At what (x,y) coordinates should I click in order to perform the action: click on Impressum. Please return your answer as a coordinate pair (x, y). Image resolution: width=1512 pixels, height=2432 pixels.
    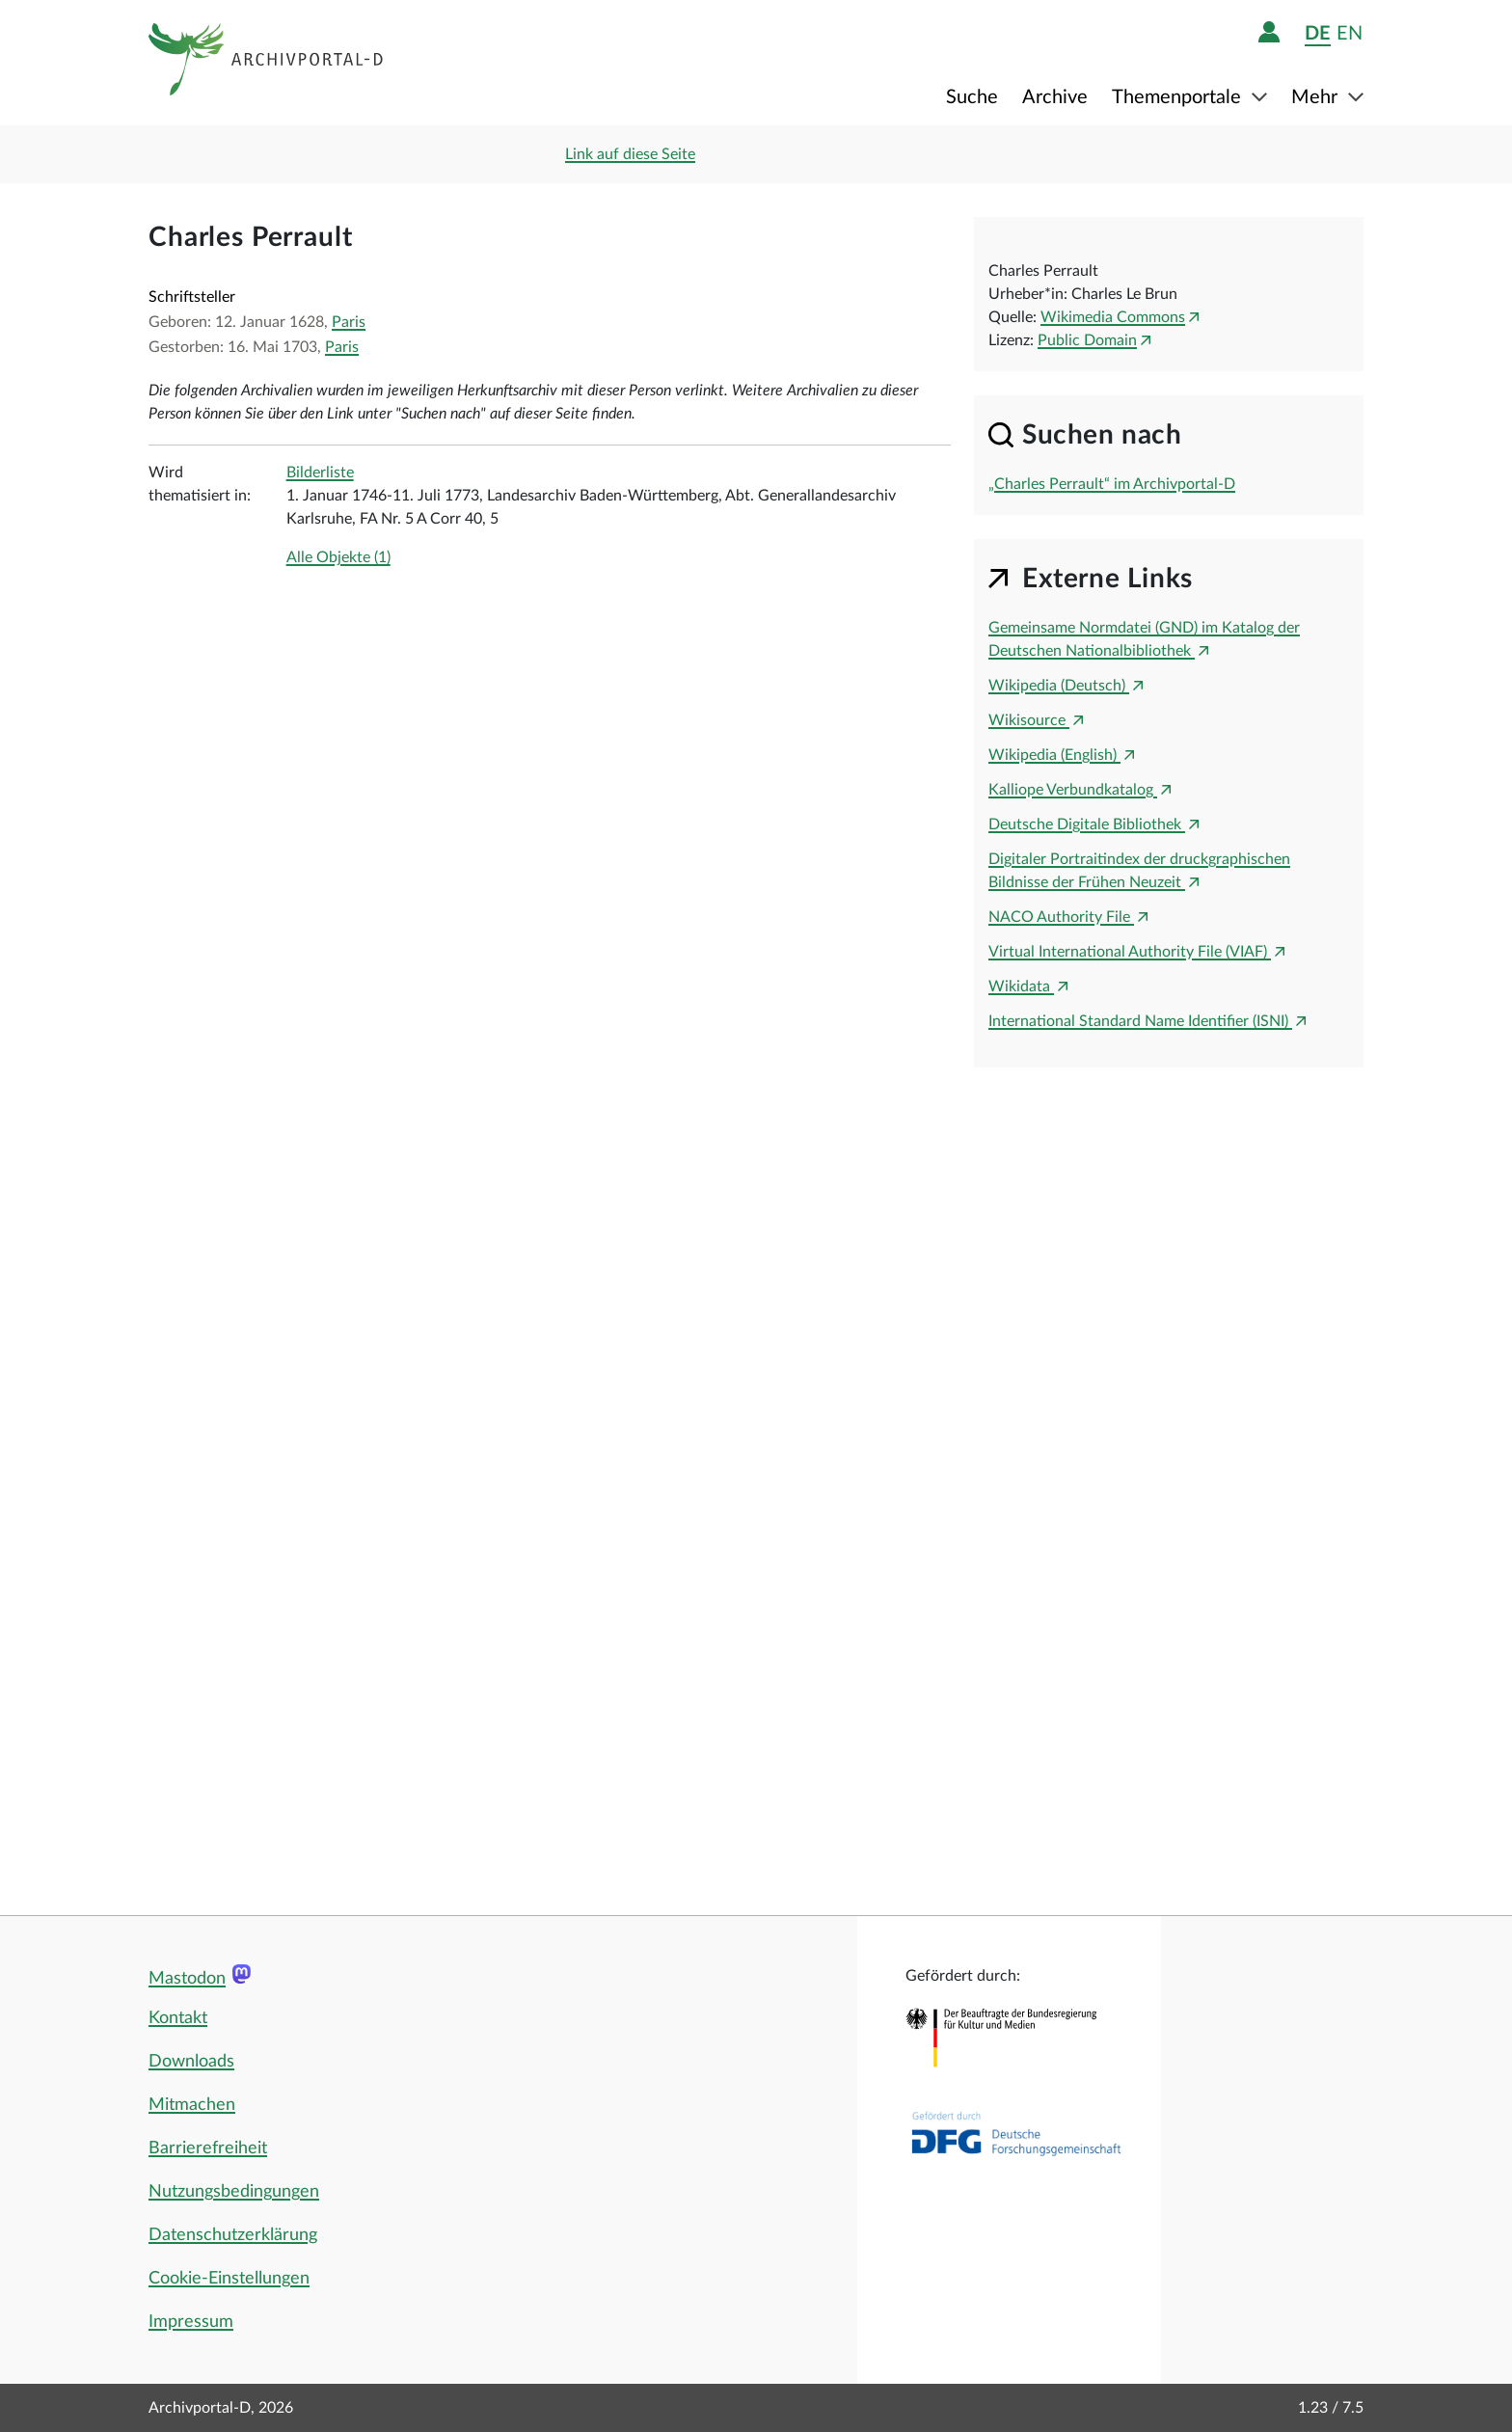
    Looking at the image, I should click on (190, 2322).